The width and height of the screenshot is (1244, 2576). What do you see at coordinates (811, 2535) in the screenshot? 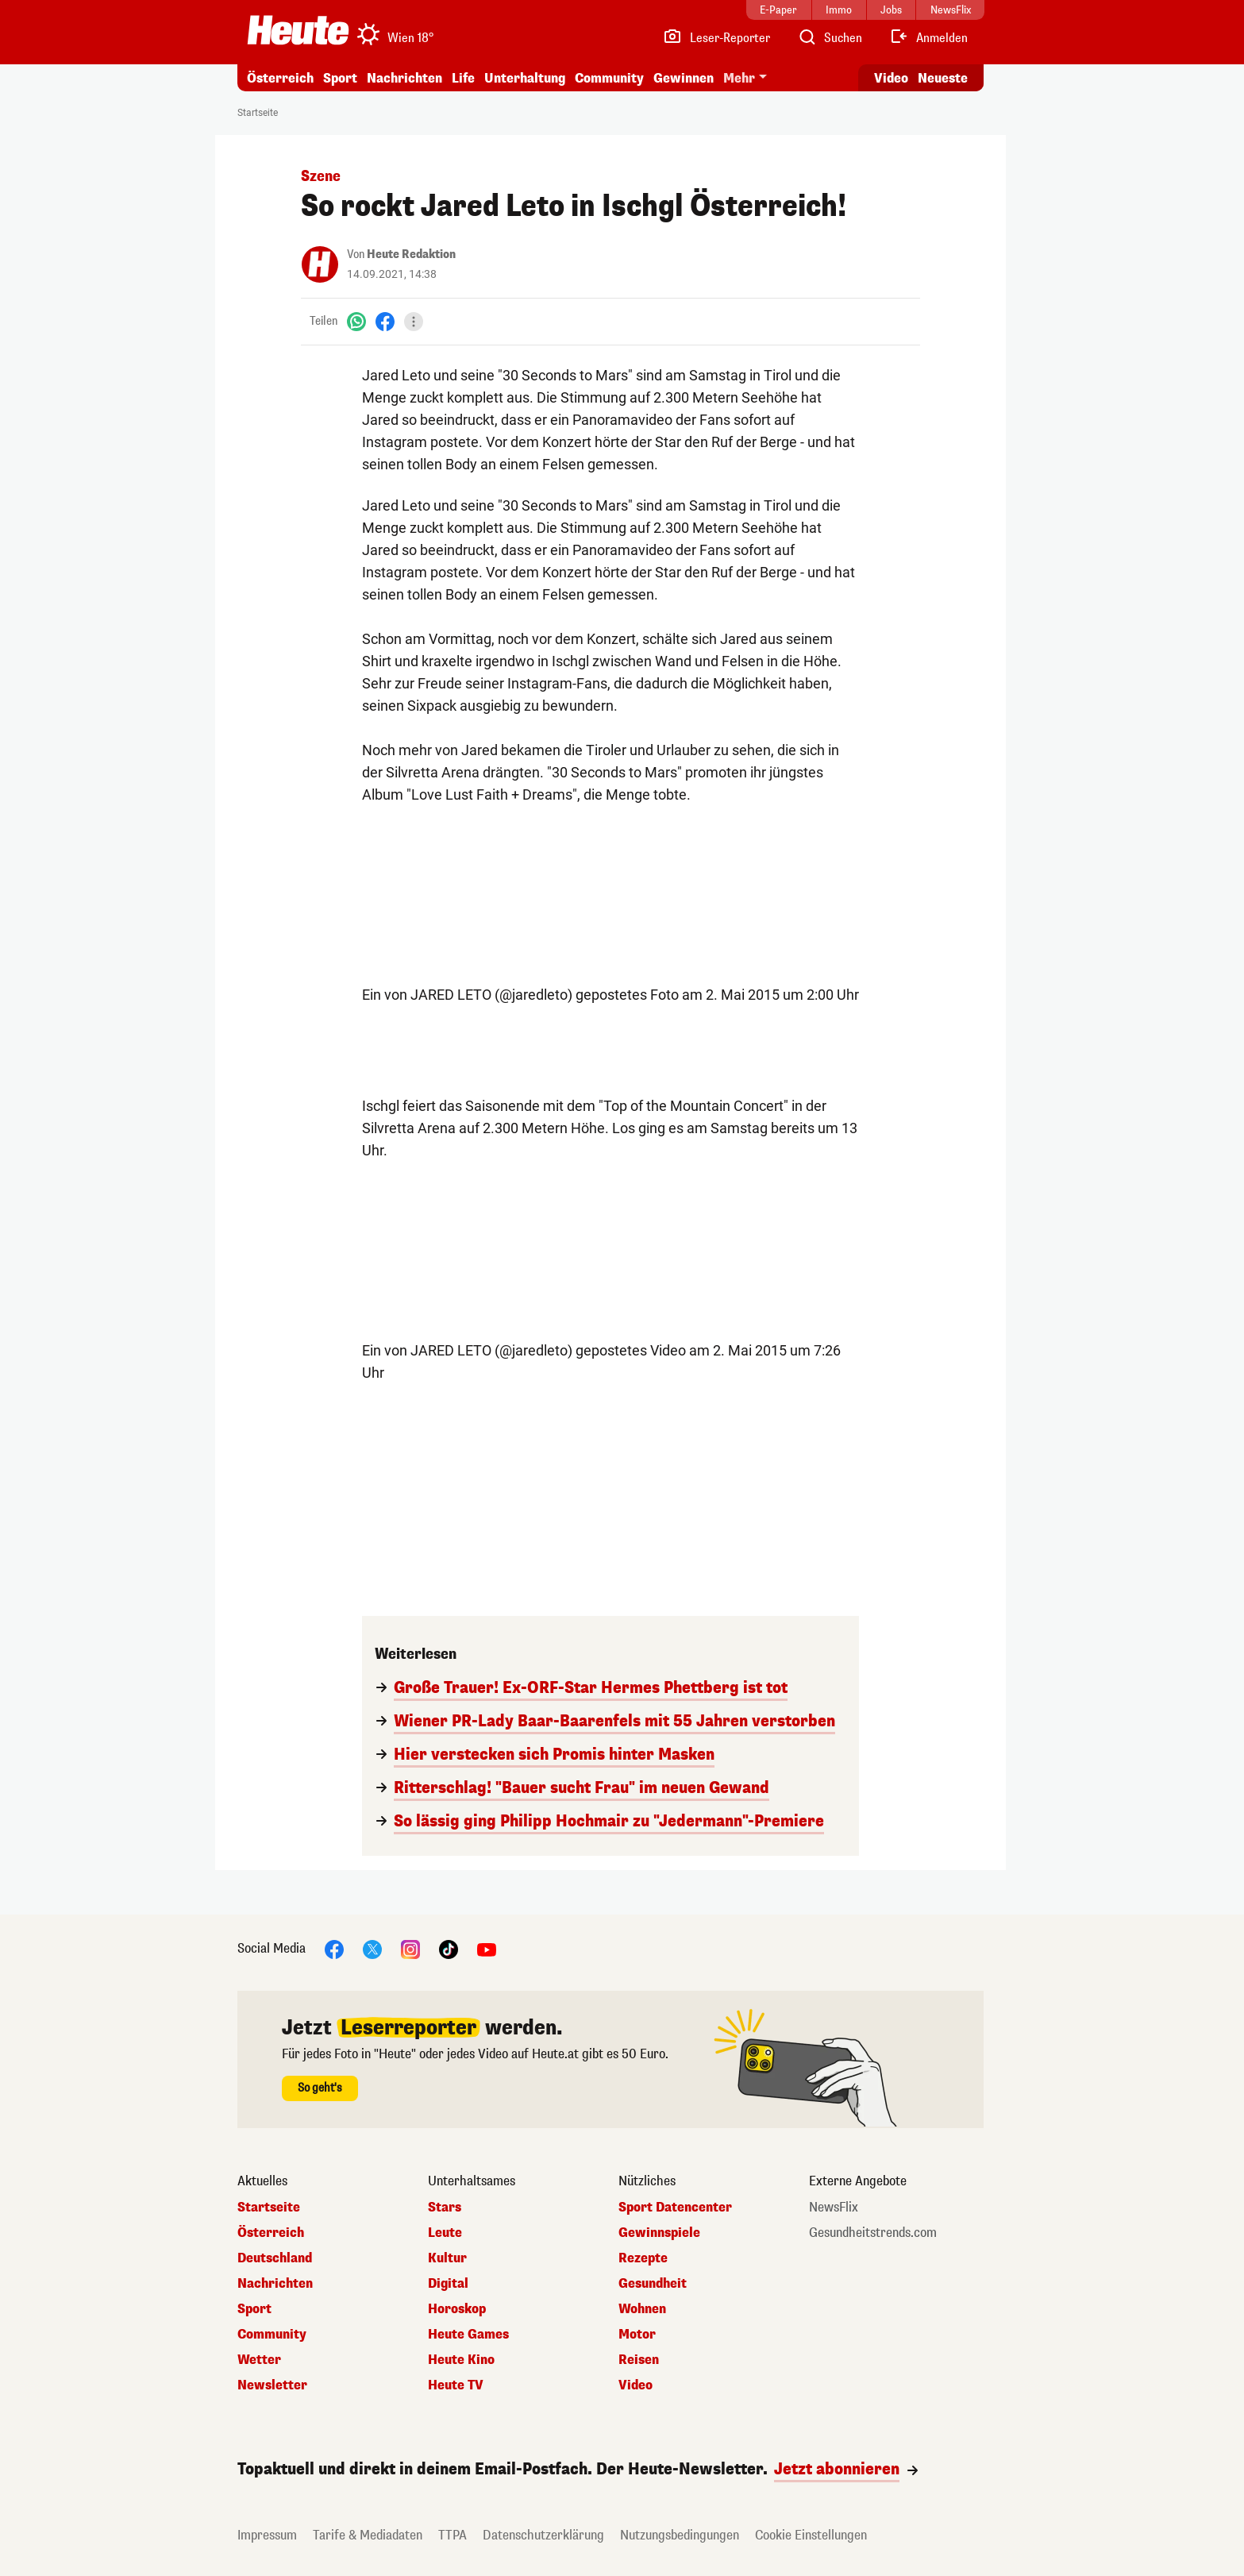
I see `Cookie Einstellungen` at bounding box center [811, 2535].